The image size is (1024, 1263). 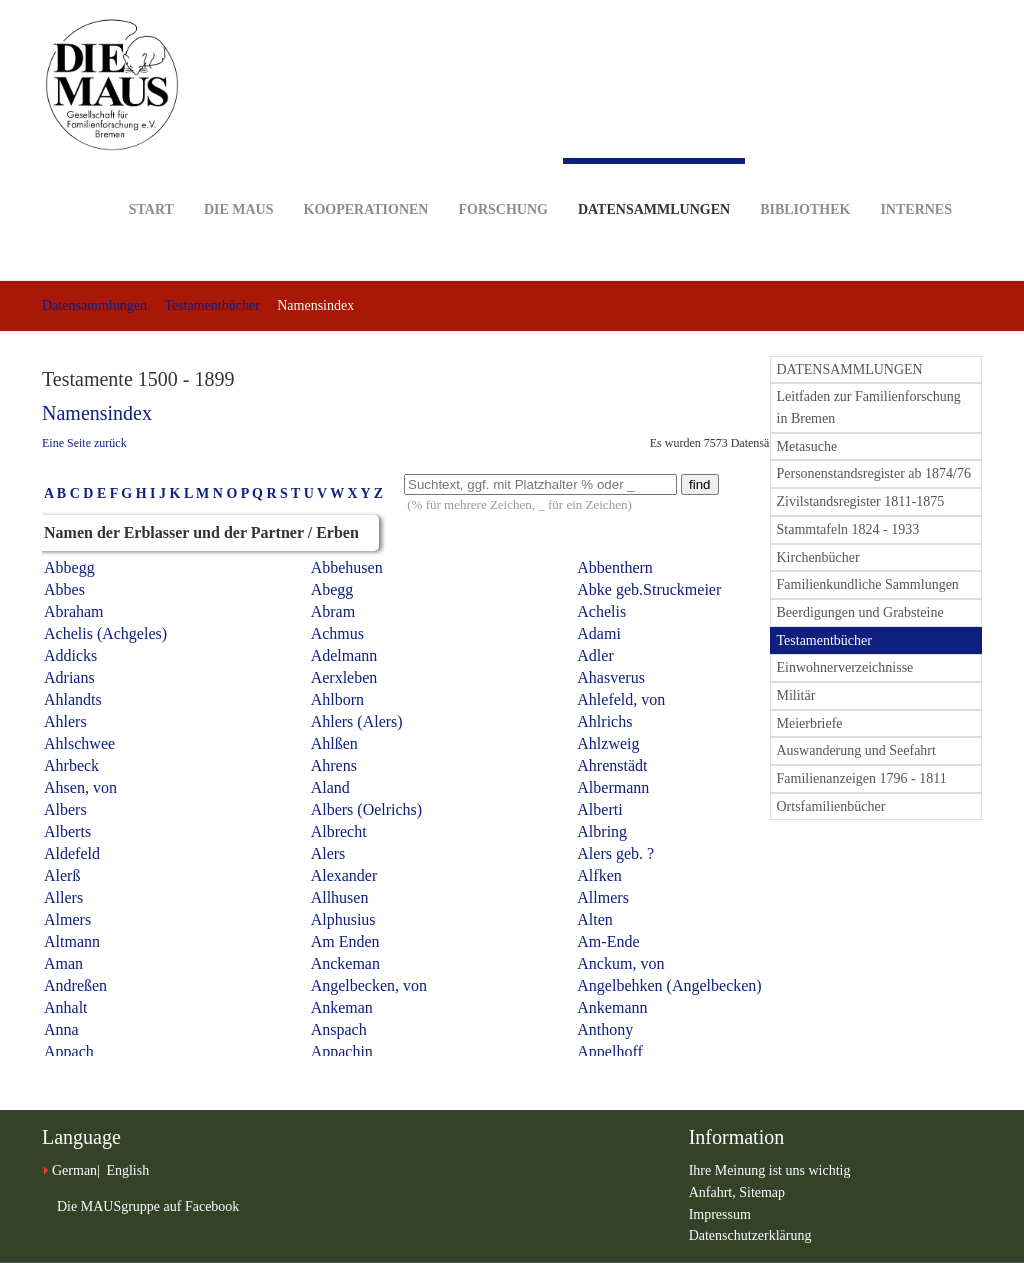 What do you see at coordinates (845, 667) in the screenshot?
I see `Einwohnerverzeichnisse` at bounding box center [845, 667].